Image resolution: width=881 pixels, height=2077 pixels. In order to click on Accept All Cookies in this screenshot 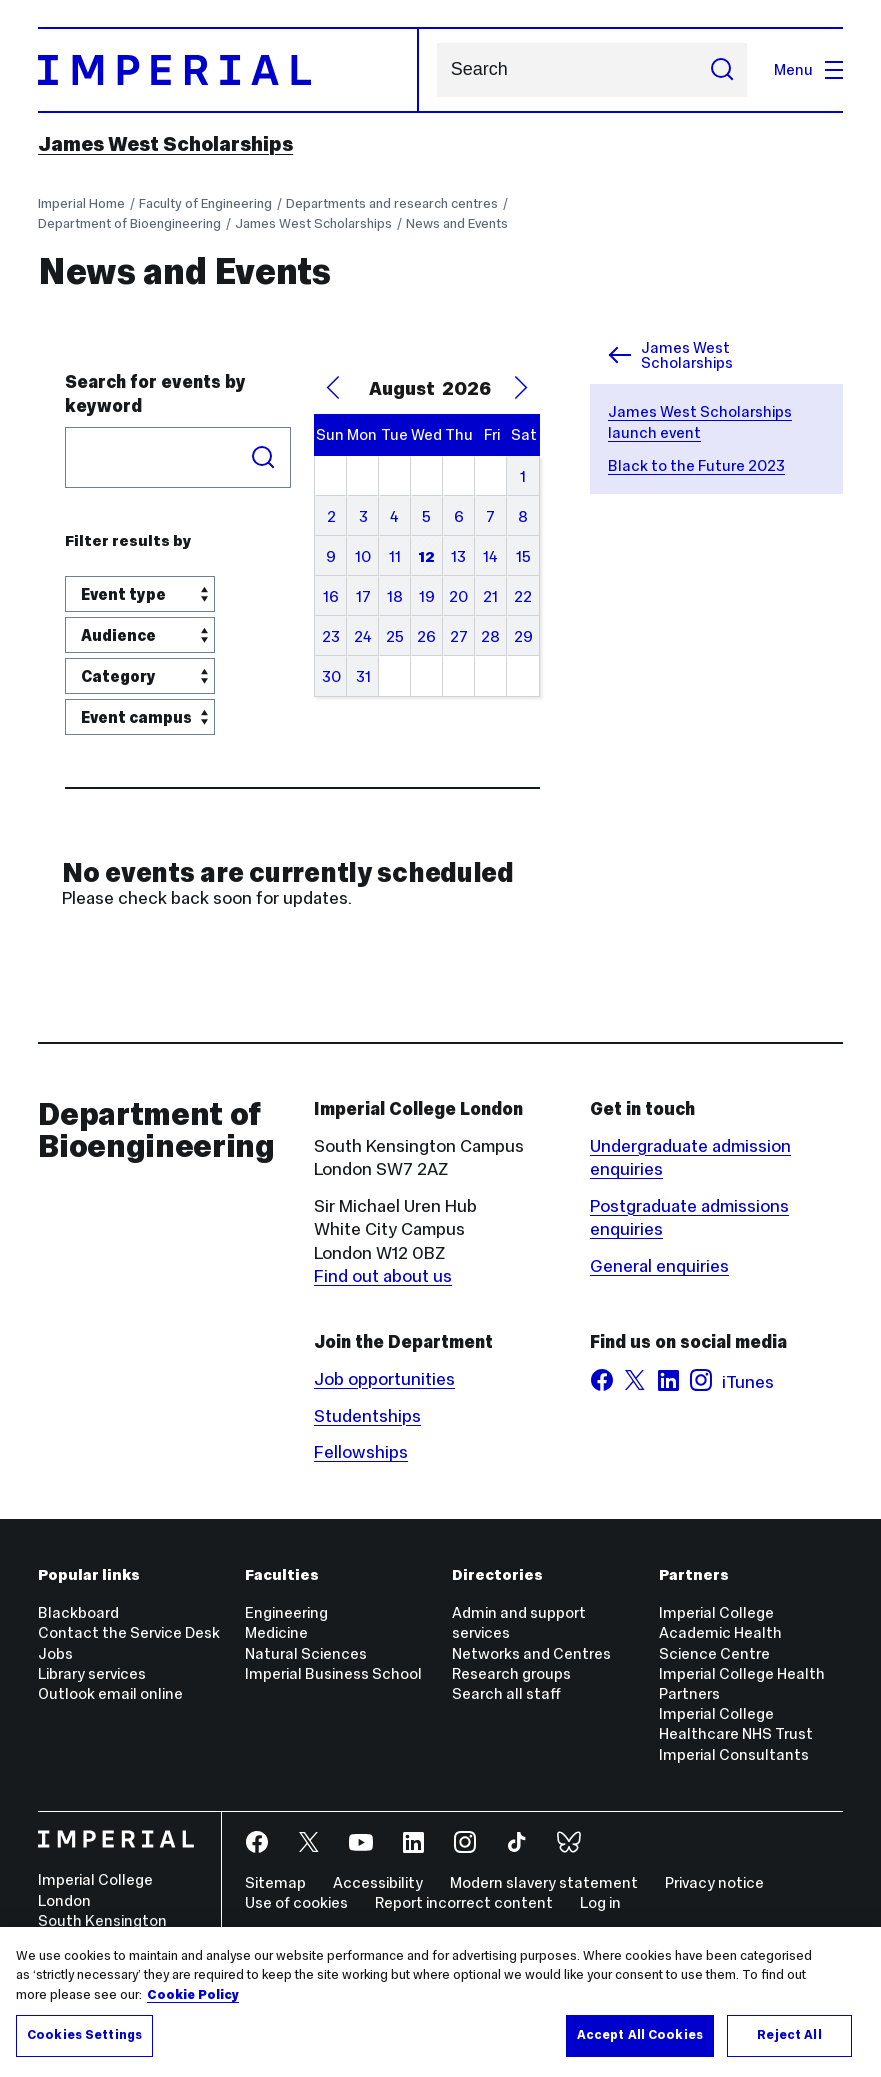, I will do `click(640, 2035)`.